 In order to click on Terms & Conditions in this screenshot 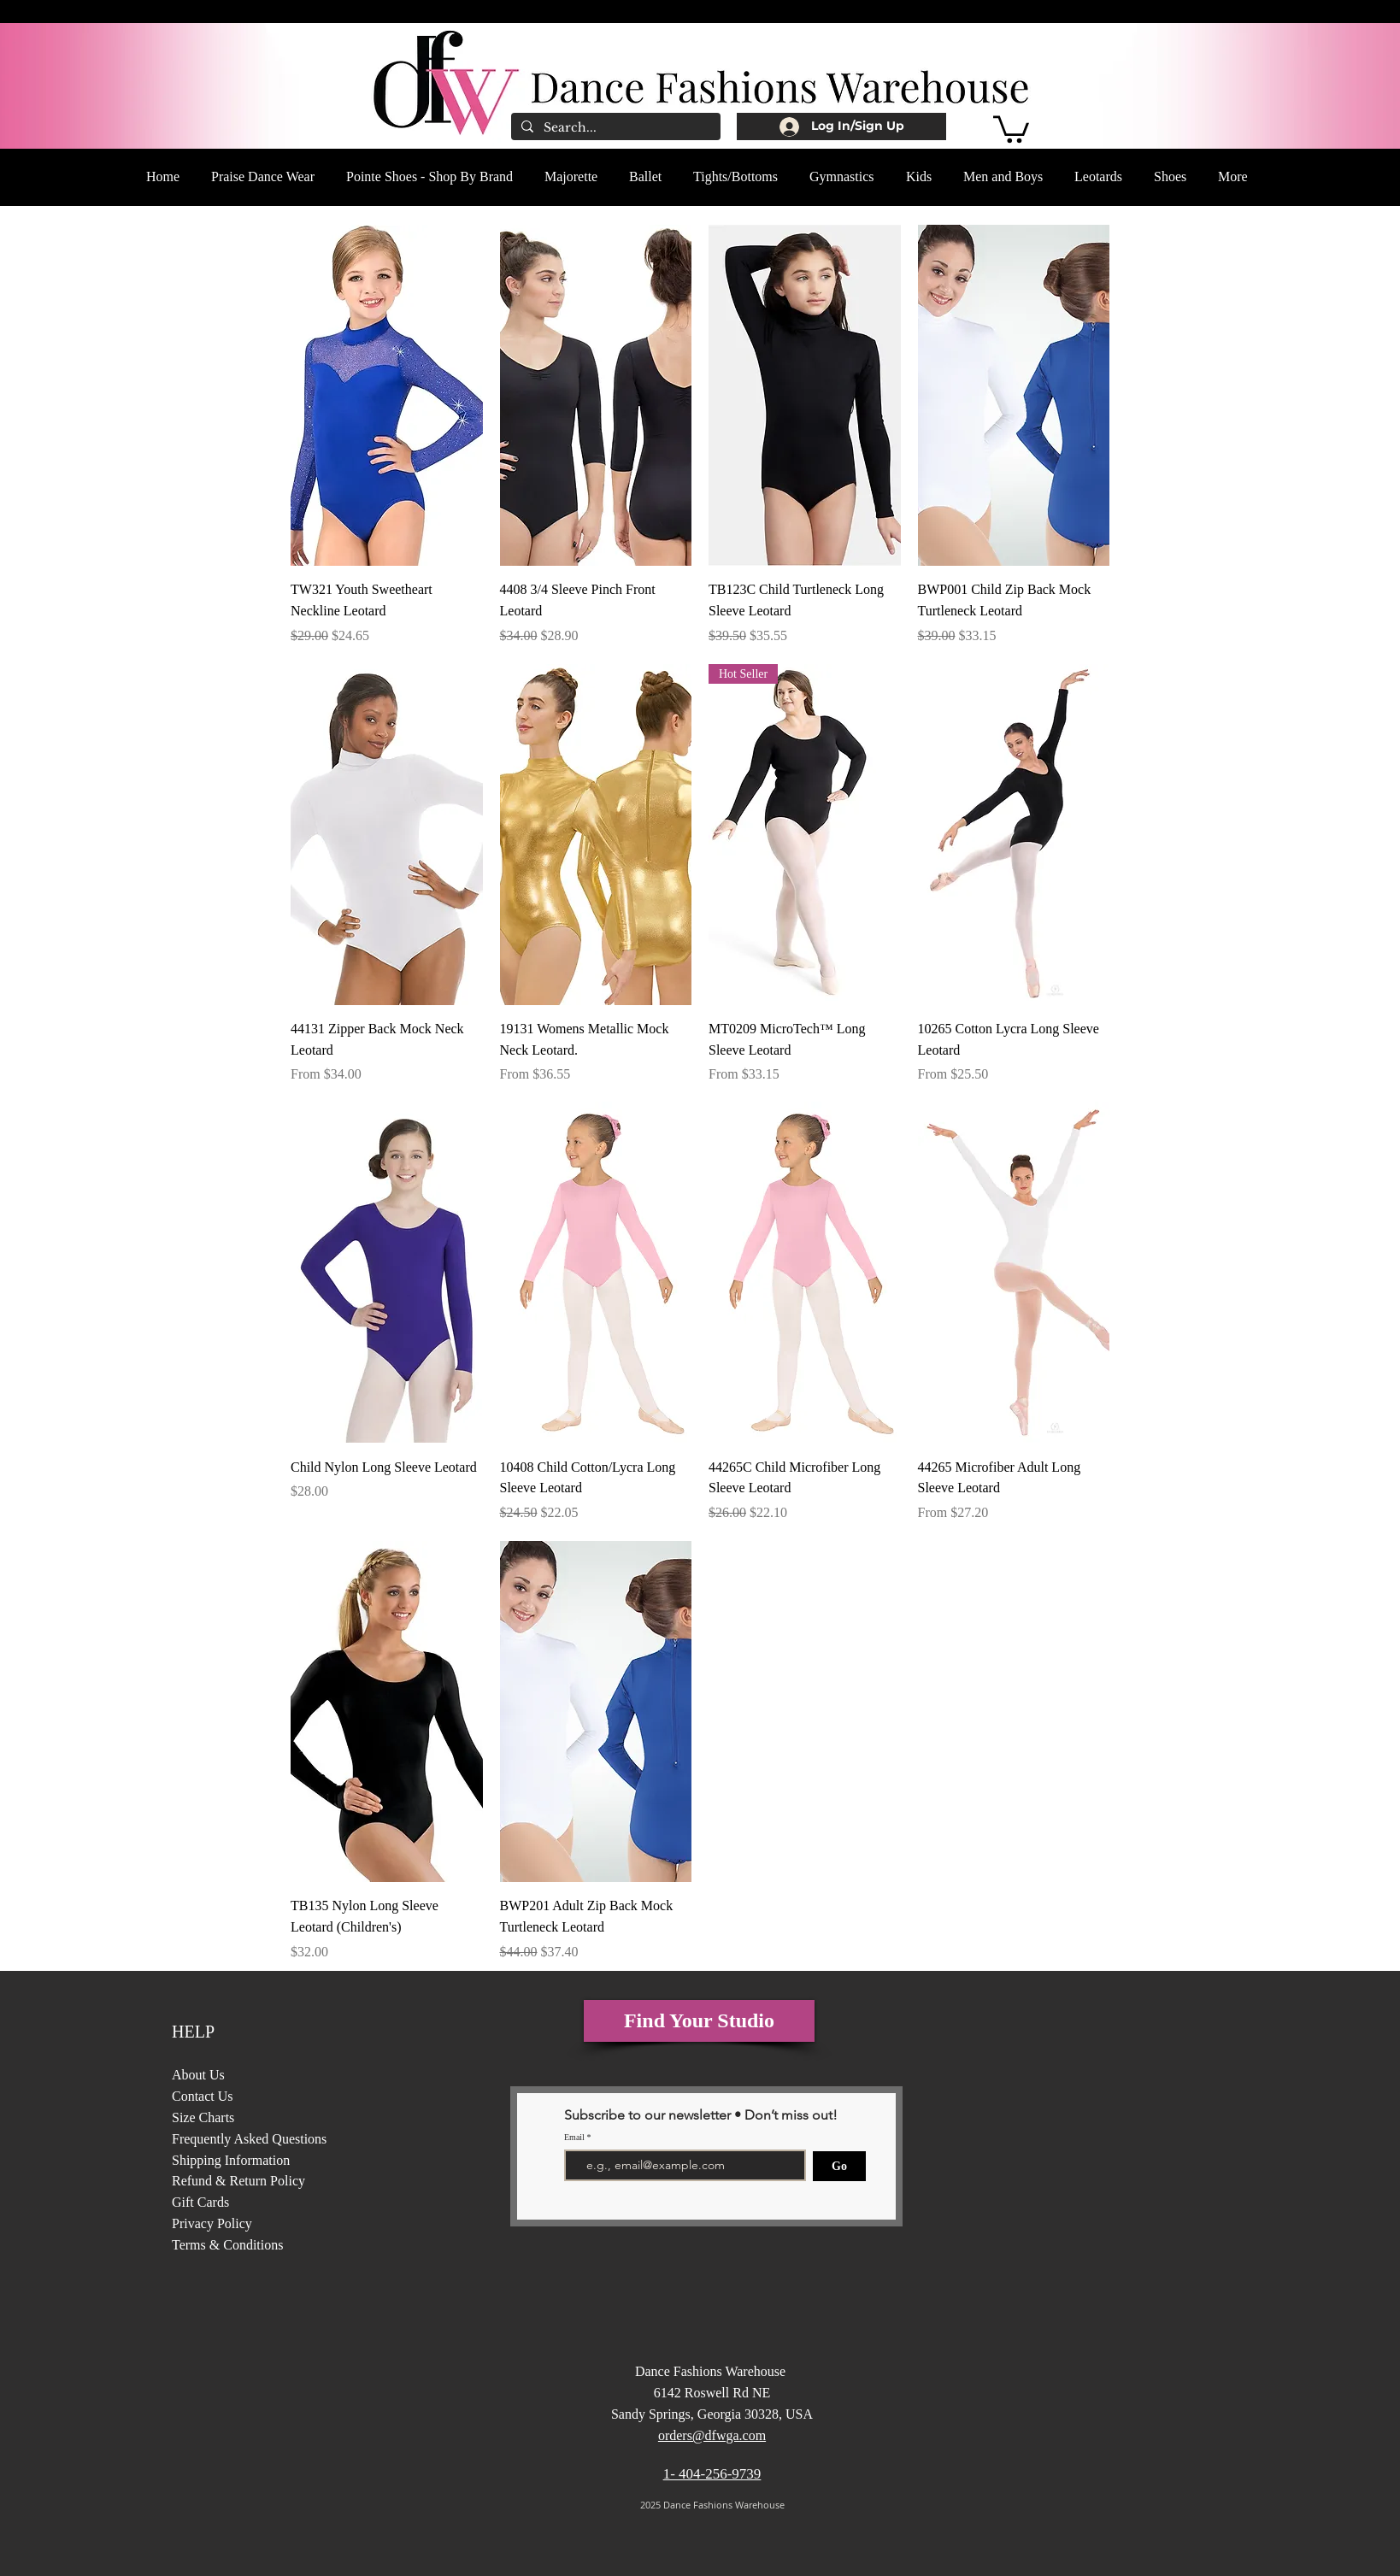, I will do `click(227, 2245)`.